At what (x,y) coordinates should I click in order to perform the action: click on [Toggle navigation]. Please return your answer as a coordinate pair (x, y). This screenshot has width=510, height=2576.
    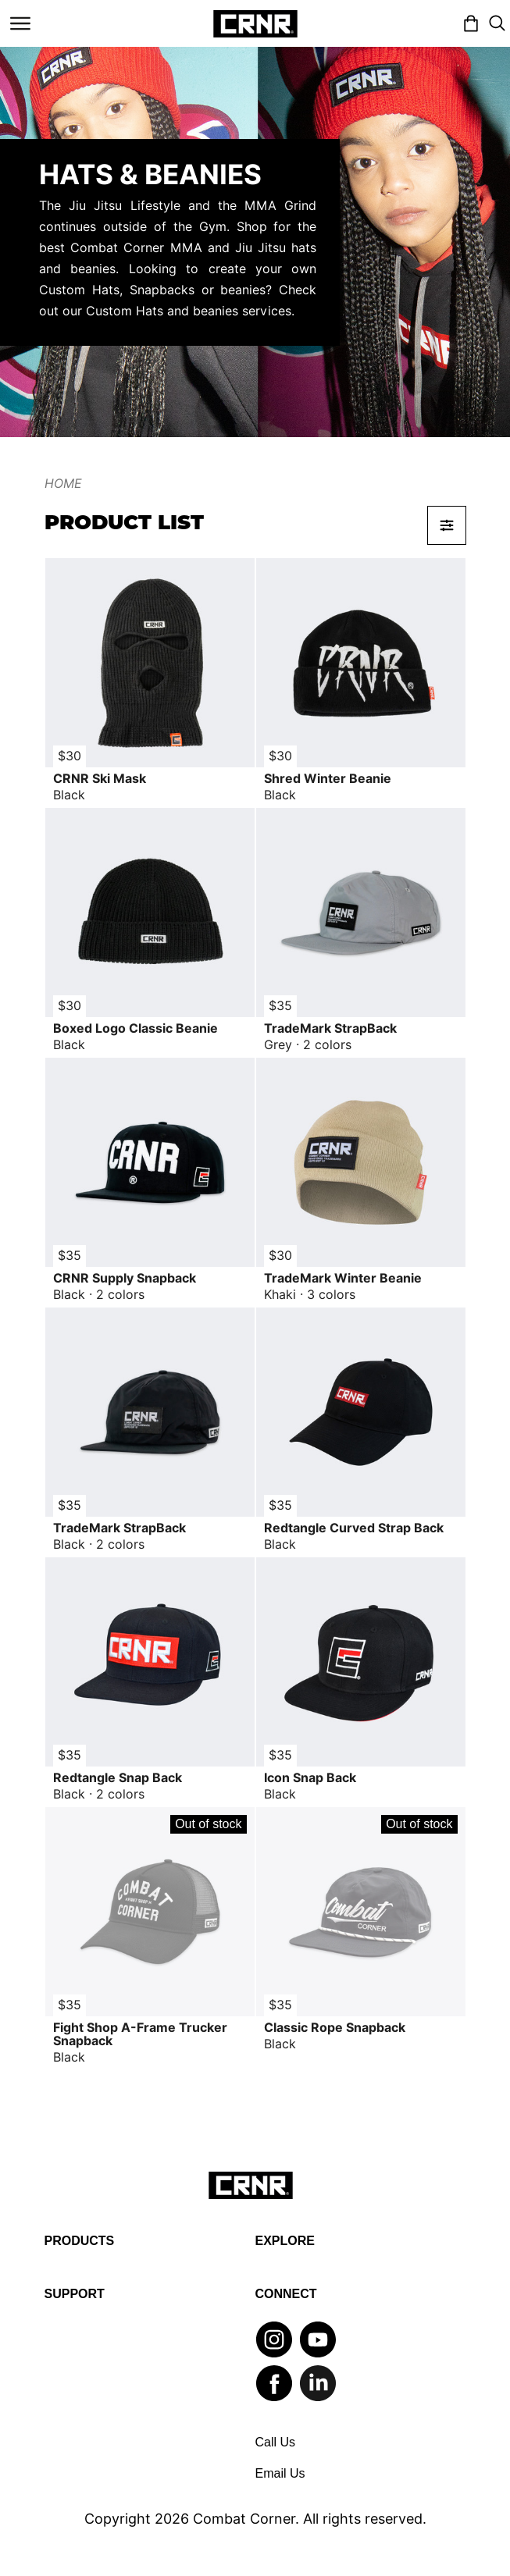
    Looking at the image, I should click on (20, 23).